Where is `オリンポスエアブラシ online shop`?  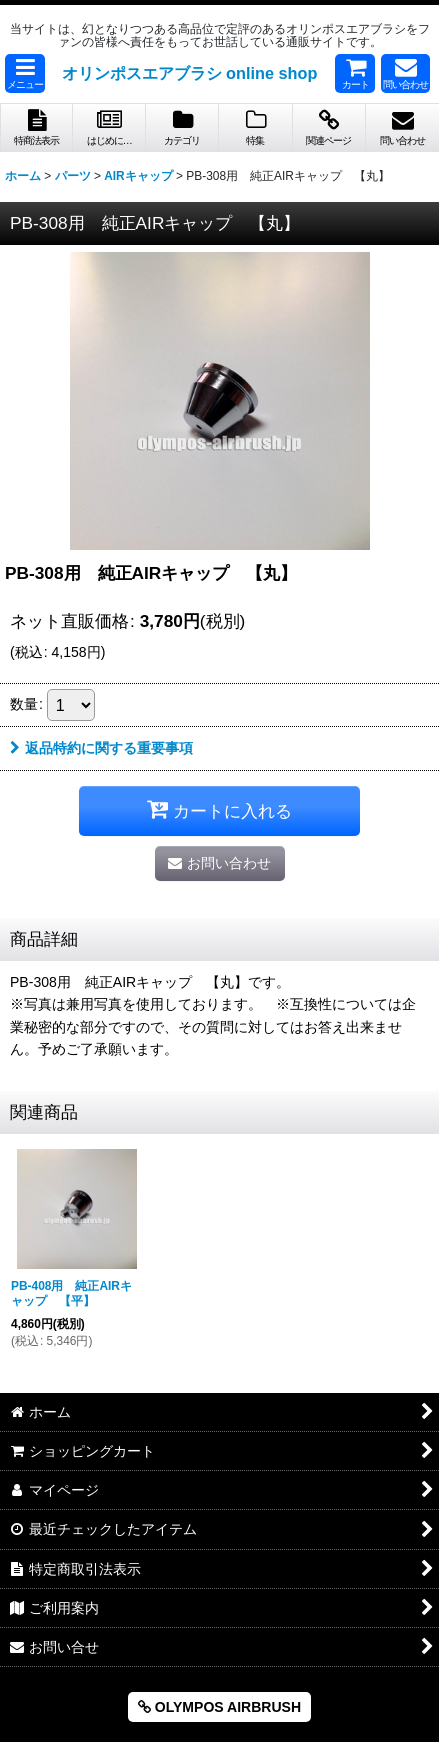
オリンポスエアブラシ online shop is located at coordinates (190, 73).